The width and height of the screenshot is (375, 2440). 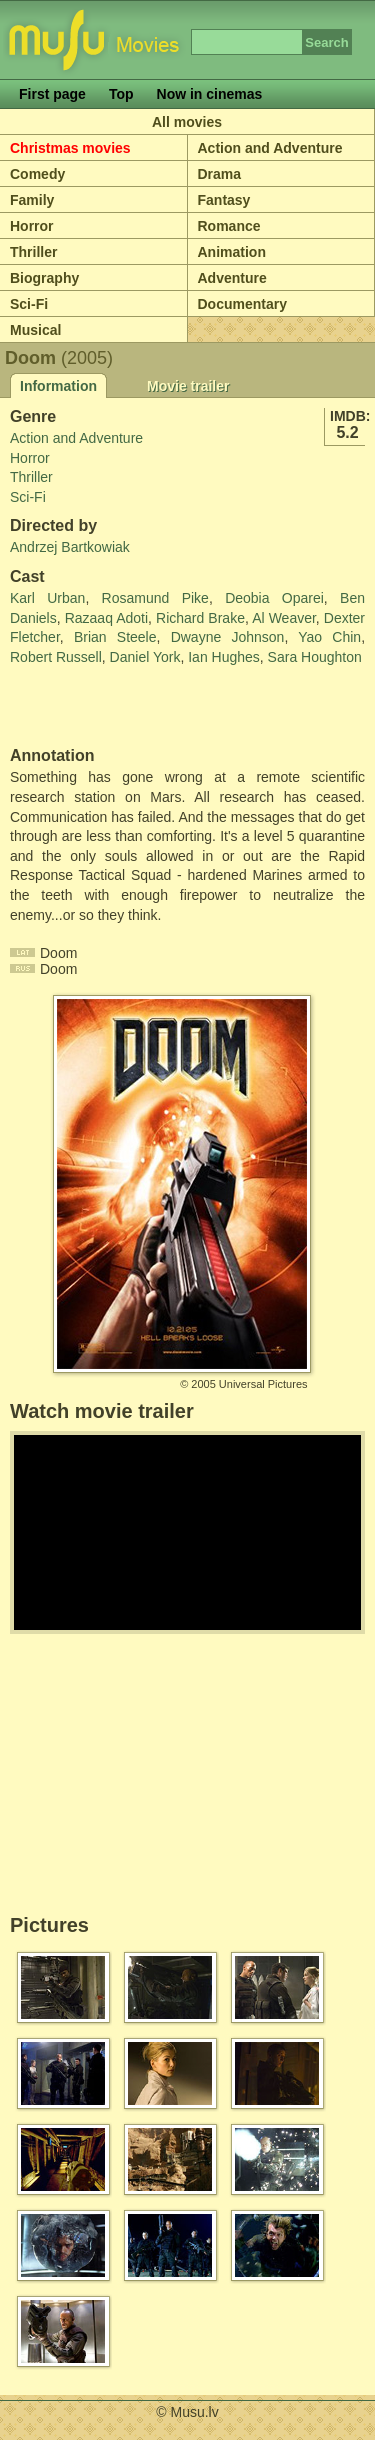 What do you see at coordinates (188, 386) in the screenshot?
I see `Movie trailer` at bounding box center [188, 386].